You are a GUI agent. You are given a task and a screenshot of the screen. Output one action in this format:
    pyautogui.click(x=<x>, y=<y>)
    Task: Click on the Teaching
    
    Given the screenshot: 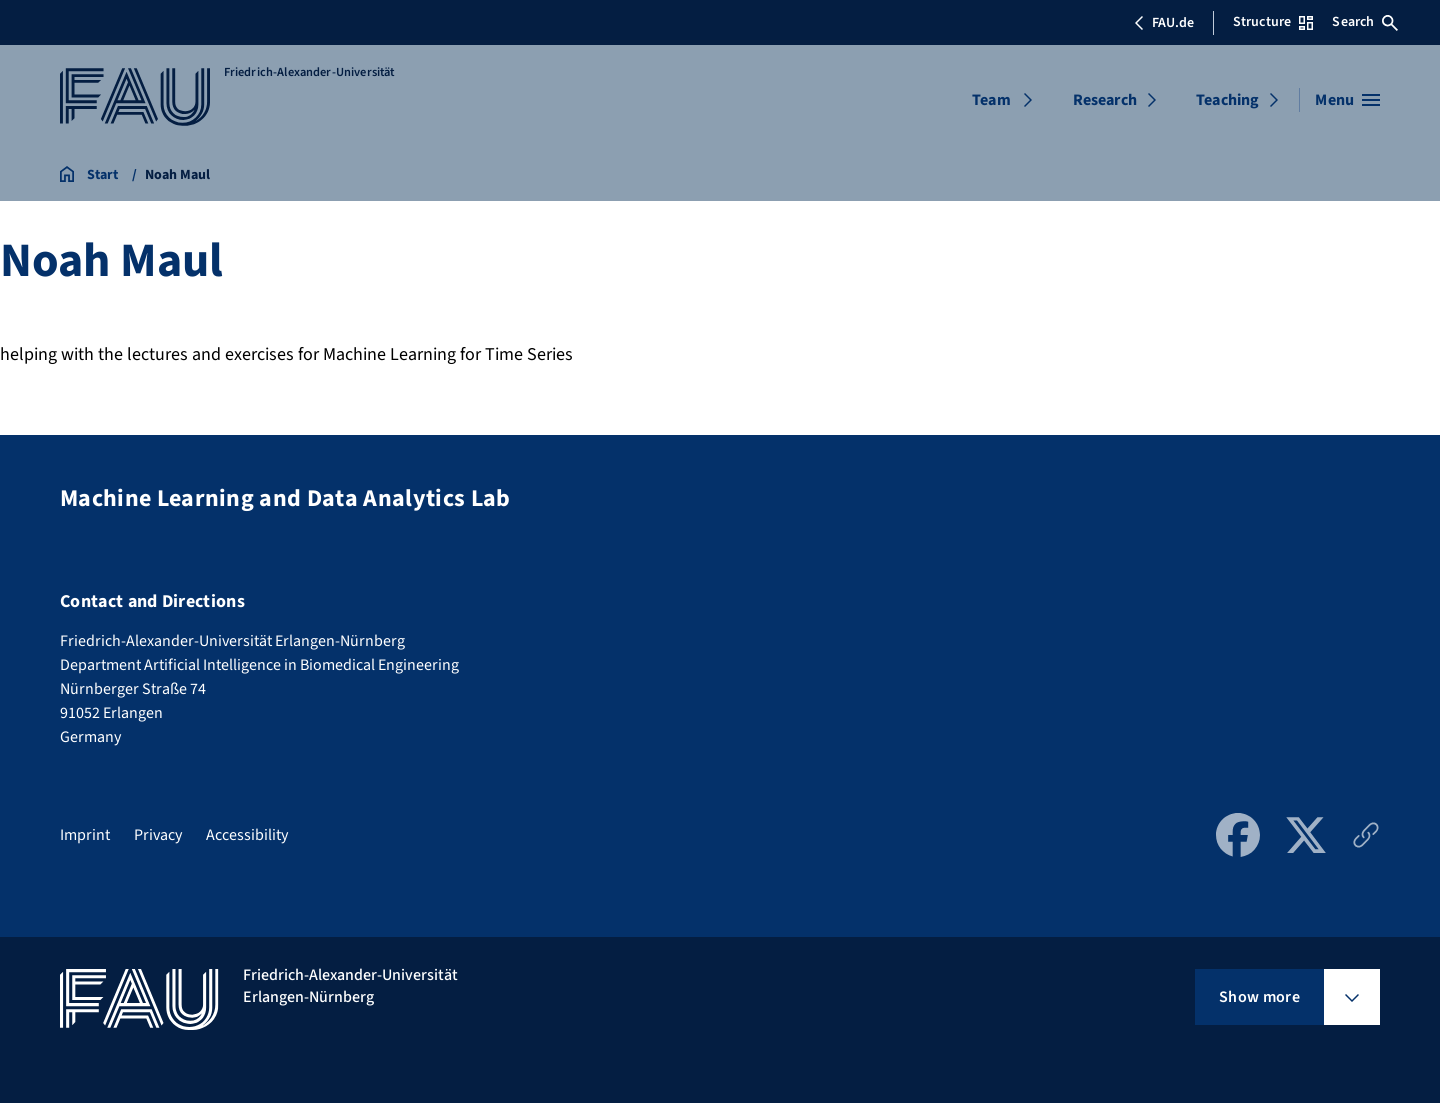 What is the action you would take?
    pyautogui.click(x=1227, y=100)
    